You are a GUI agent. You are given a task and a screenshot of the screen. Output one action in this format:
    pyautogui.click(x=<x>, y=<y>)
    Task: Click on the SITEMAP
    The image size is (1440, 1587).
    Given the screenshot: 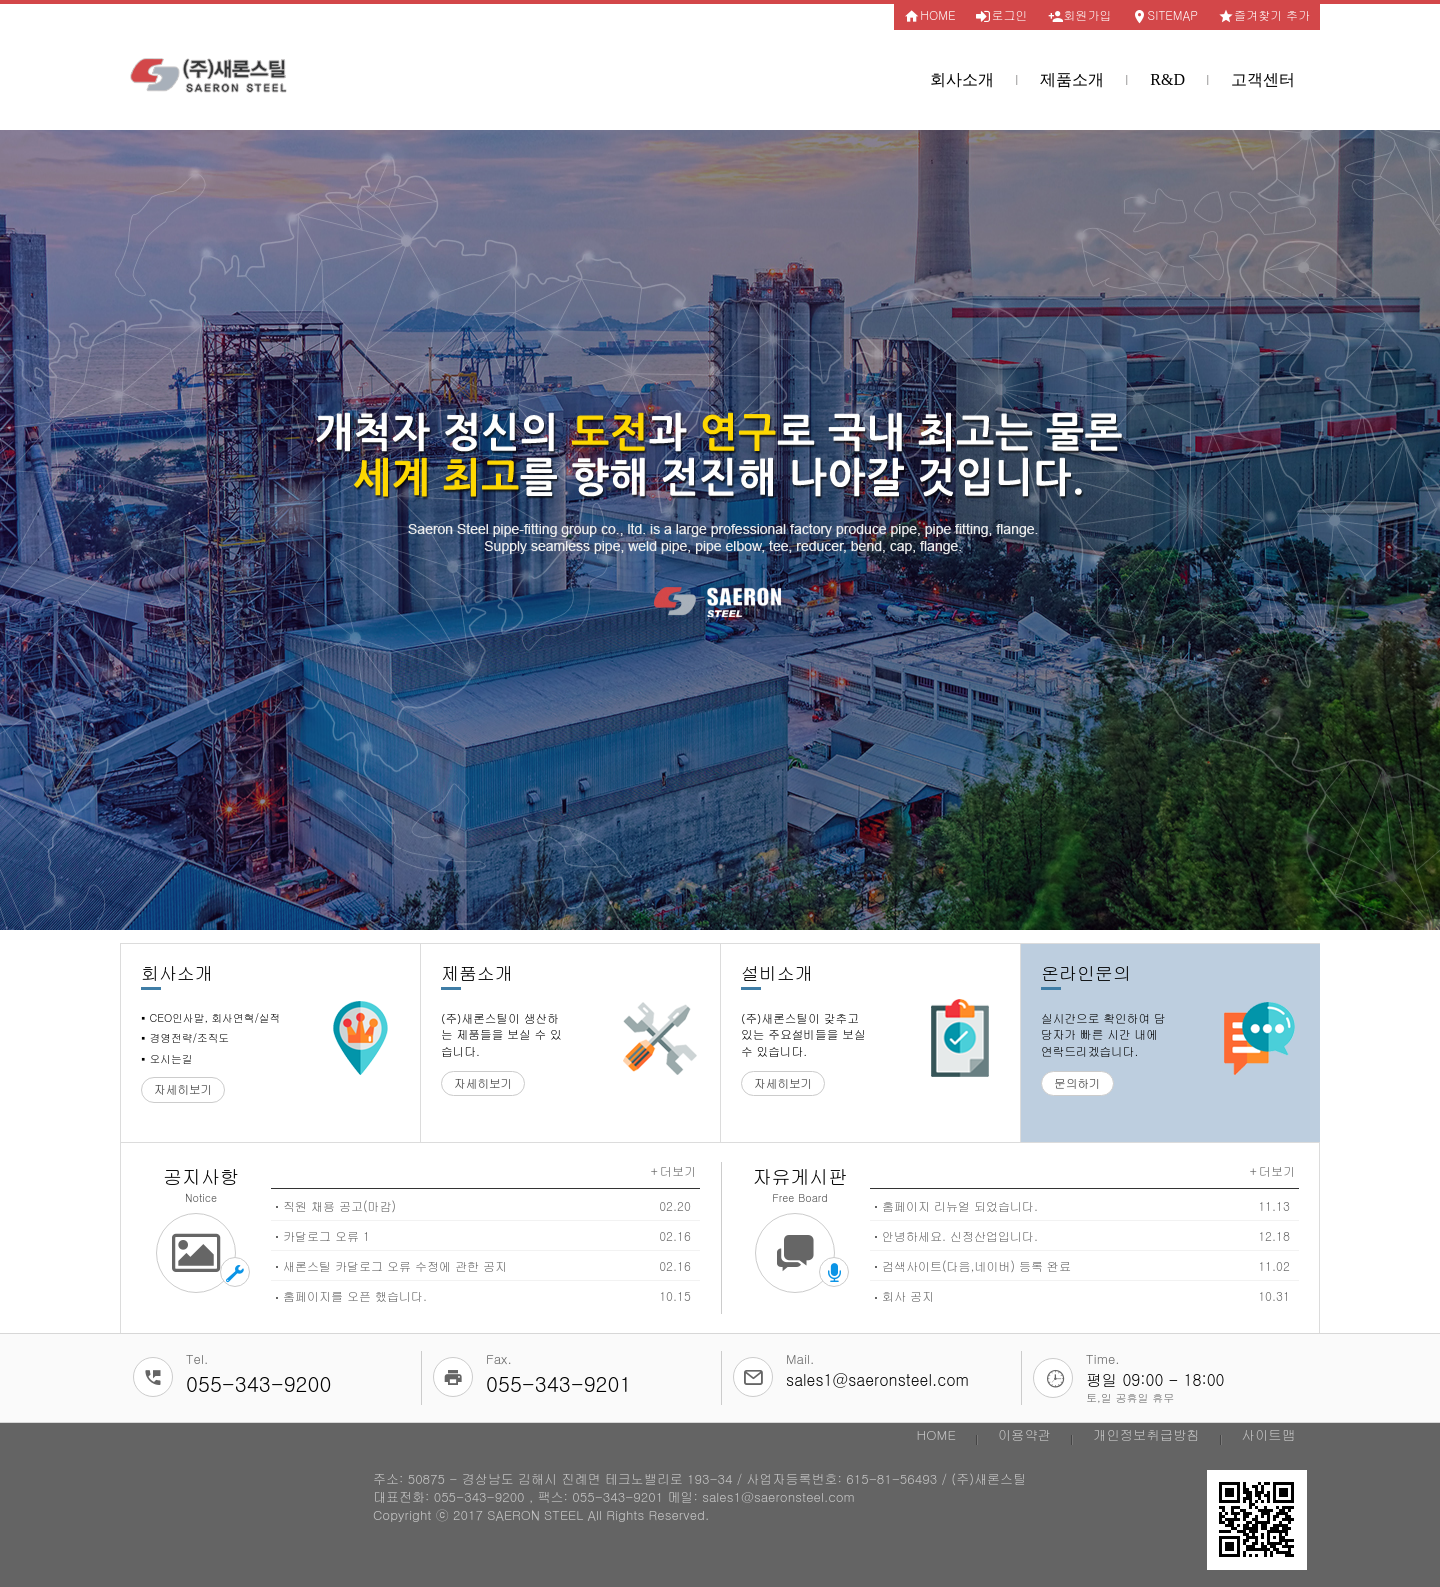 What is the action you would take?
    pyautogui.click(x=1165, y=15)
    